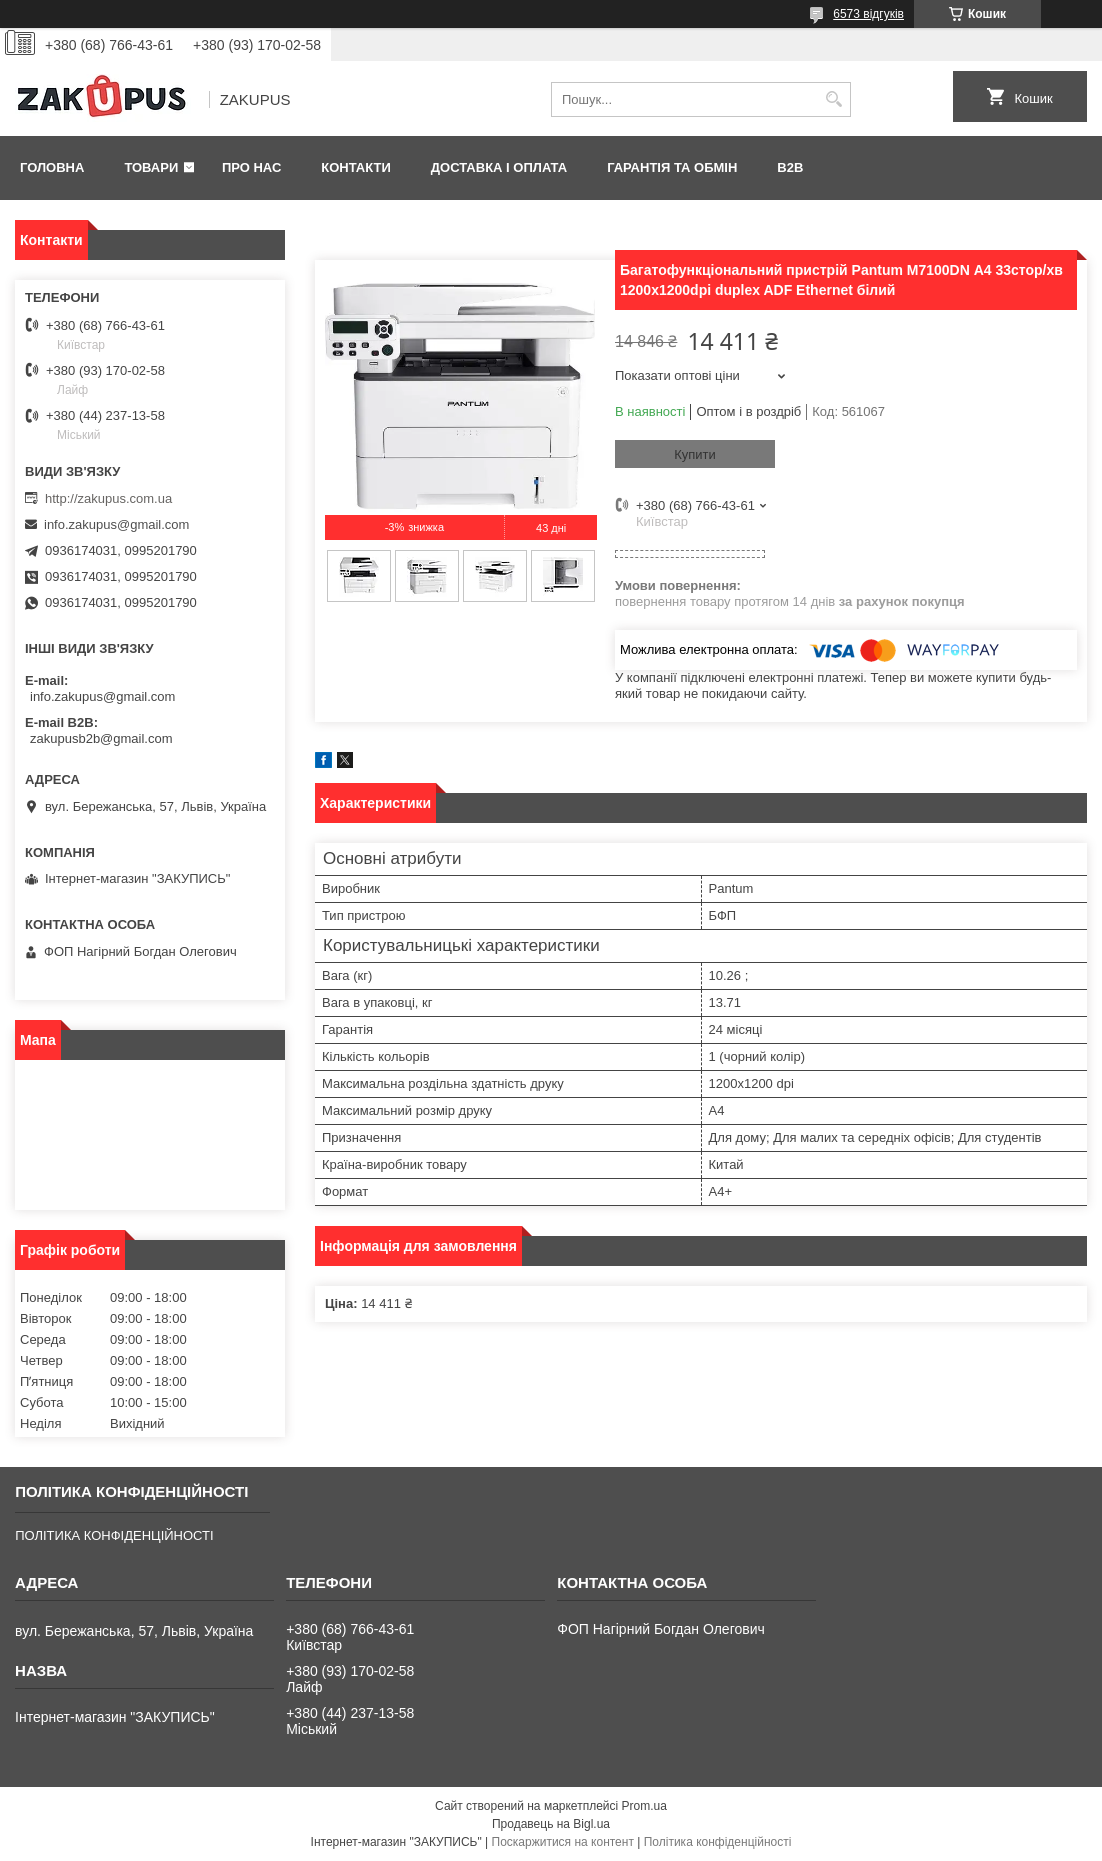 This screenshot has width=1102, height=1861. I want to click on Prom.ua, so click(644, 1806).